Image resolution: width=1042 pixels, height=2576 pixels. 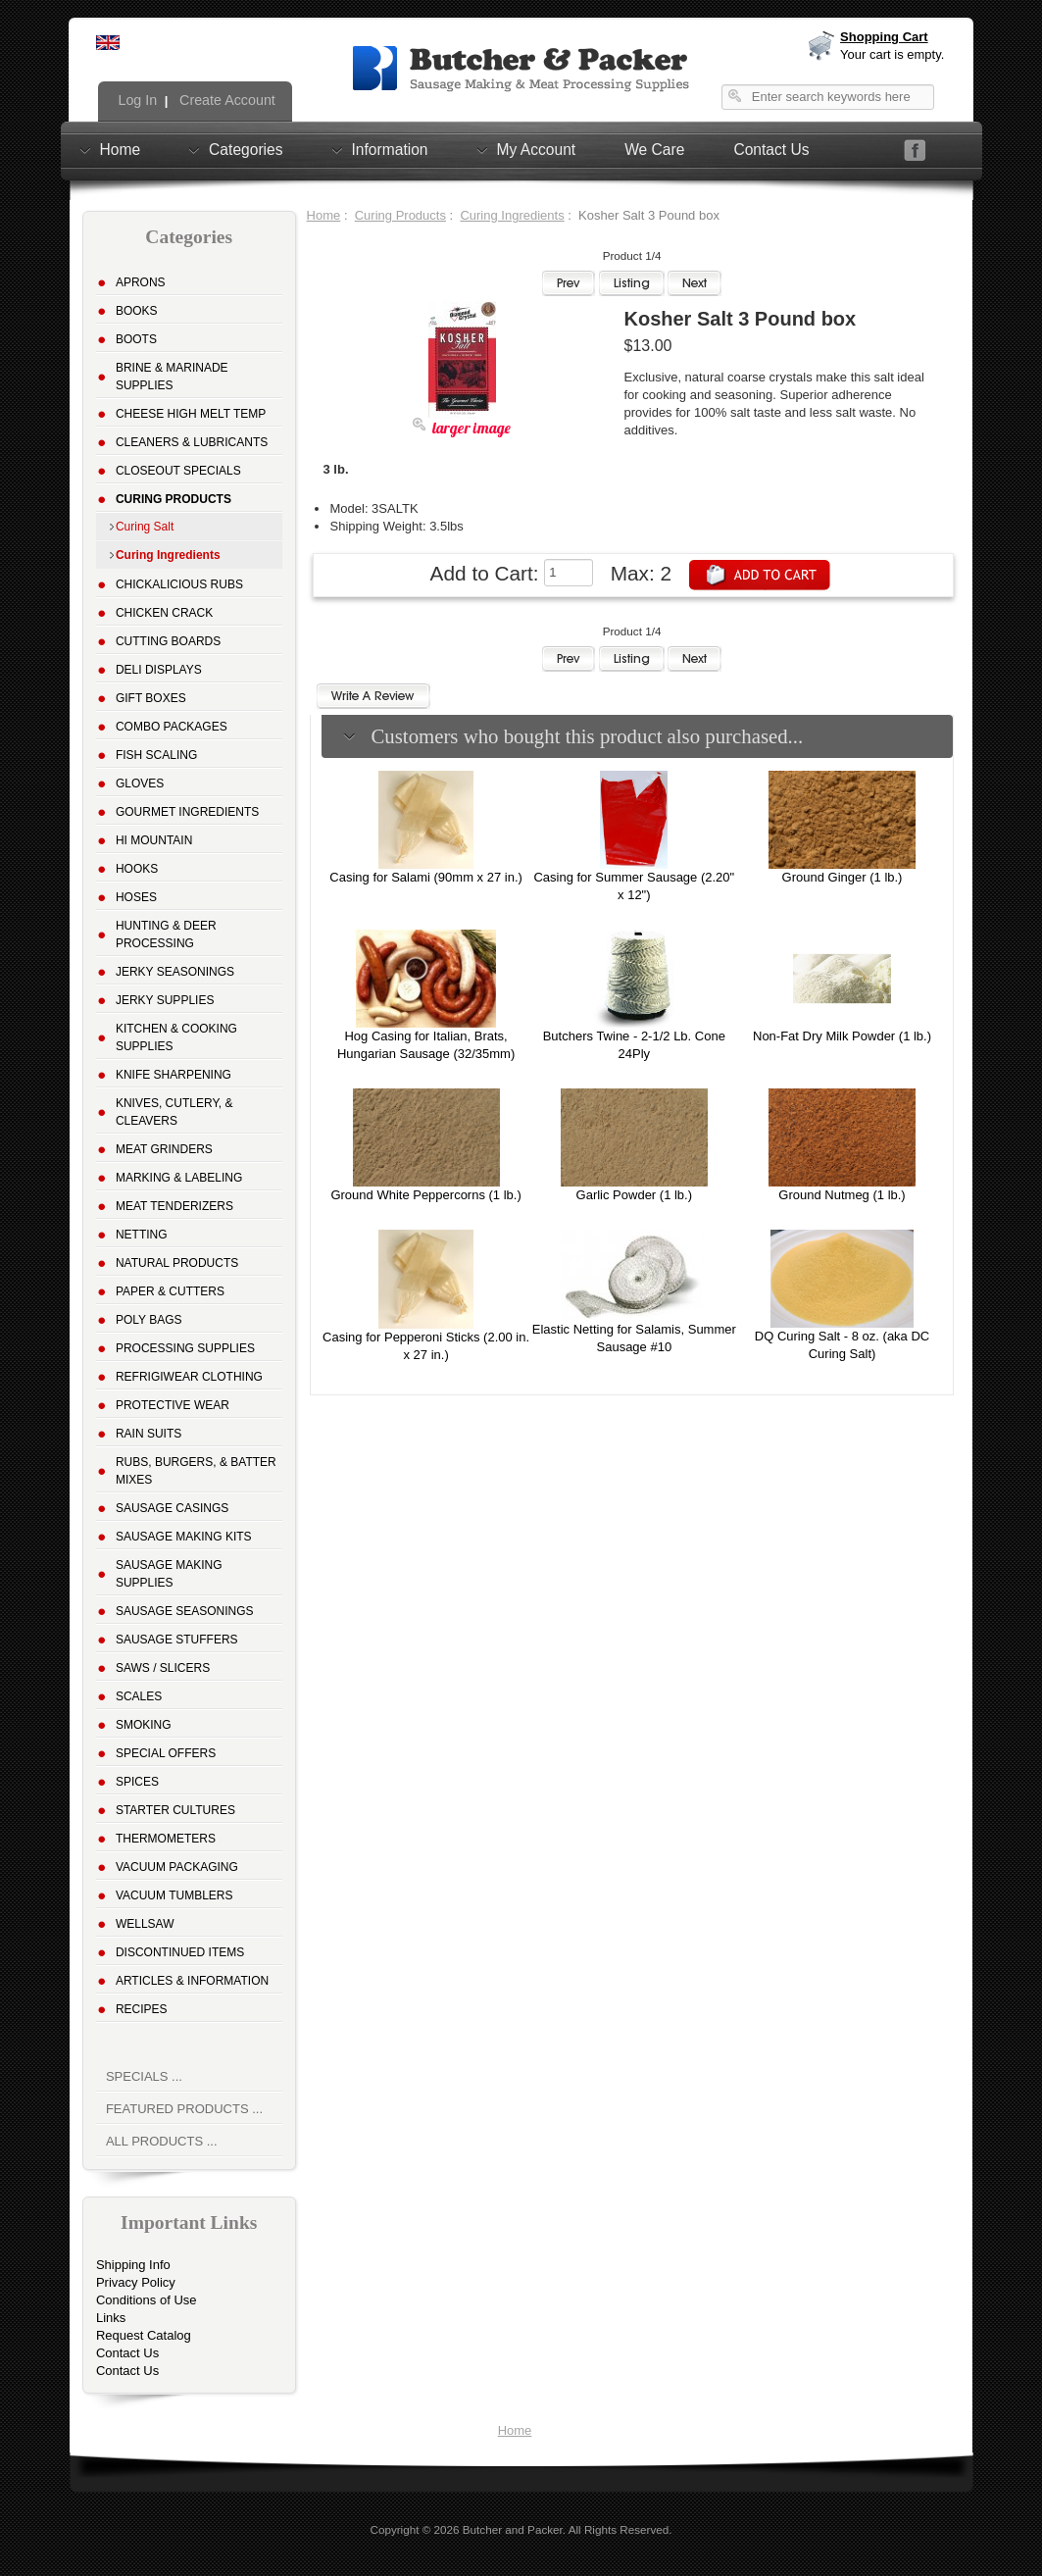 I want to click on Special Offers, so click(x=166, y=1753).